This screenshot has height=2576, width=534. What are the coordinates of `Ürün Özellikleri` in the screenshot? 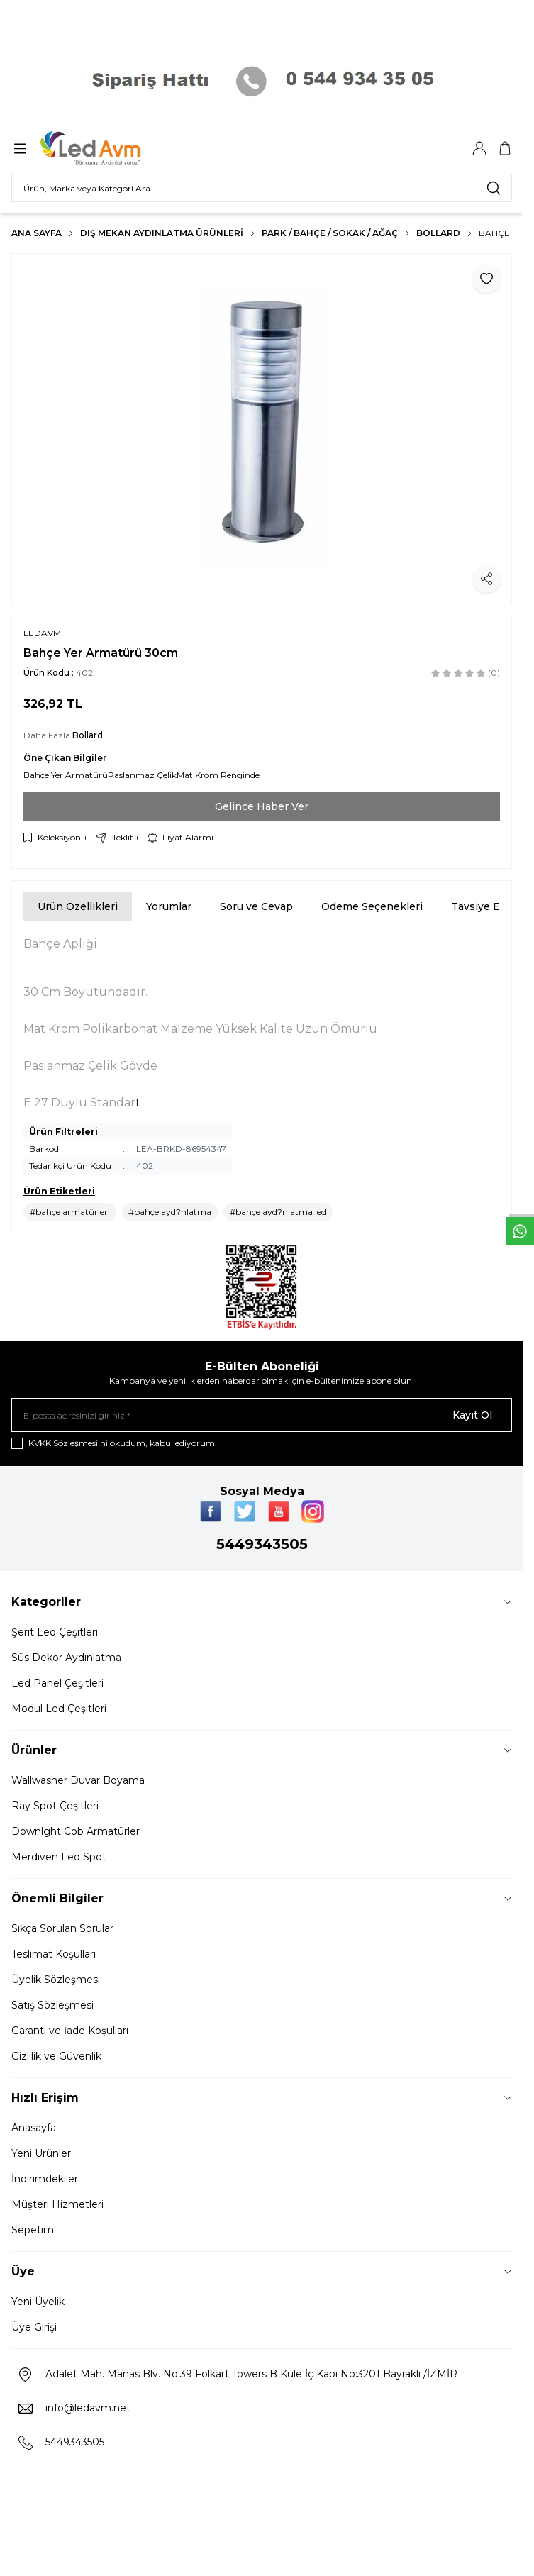 It's located at (78, 906).